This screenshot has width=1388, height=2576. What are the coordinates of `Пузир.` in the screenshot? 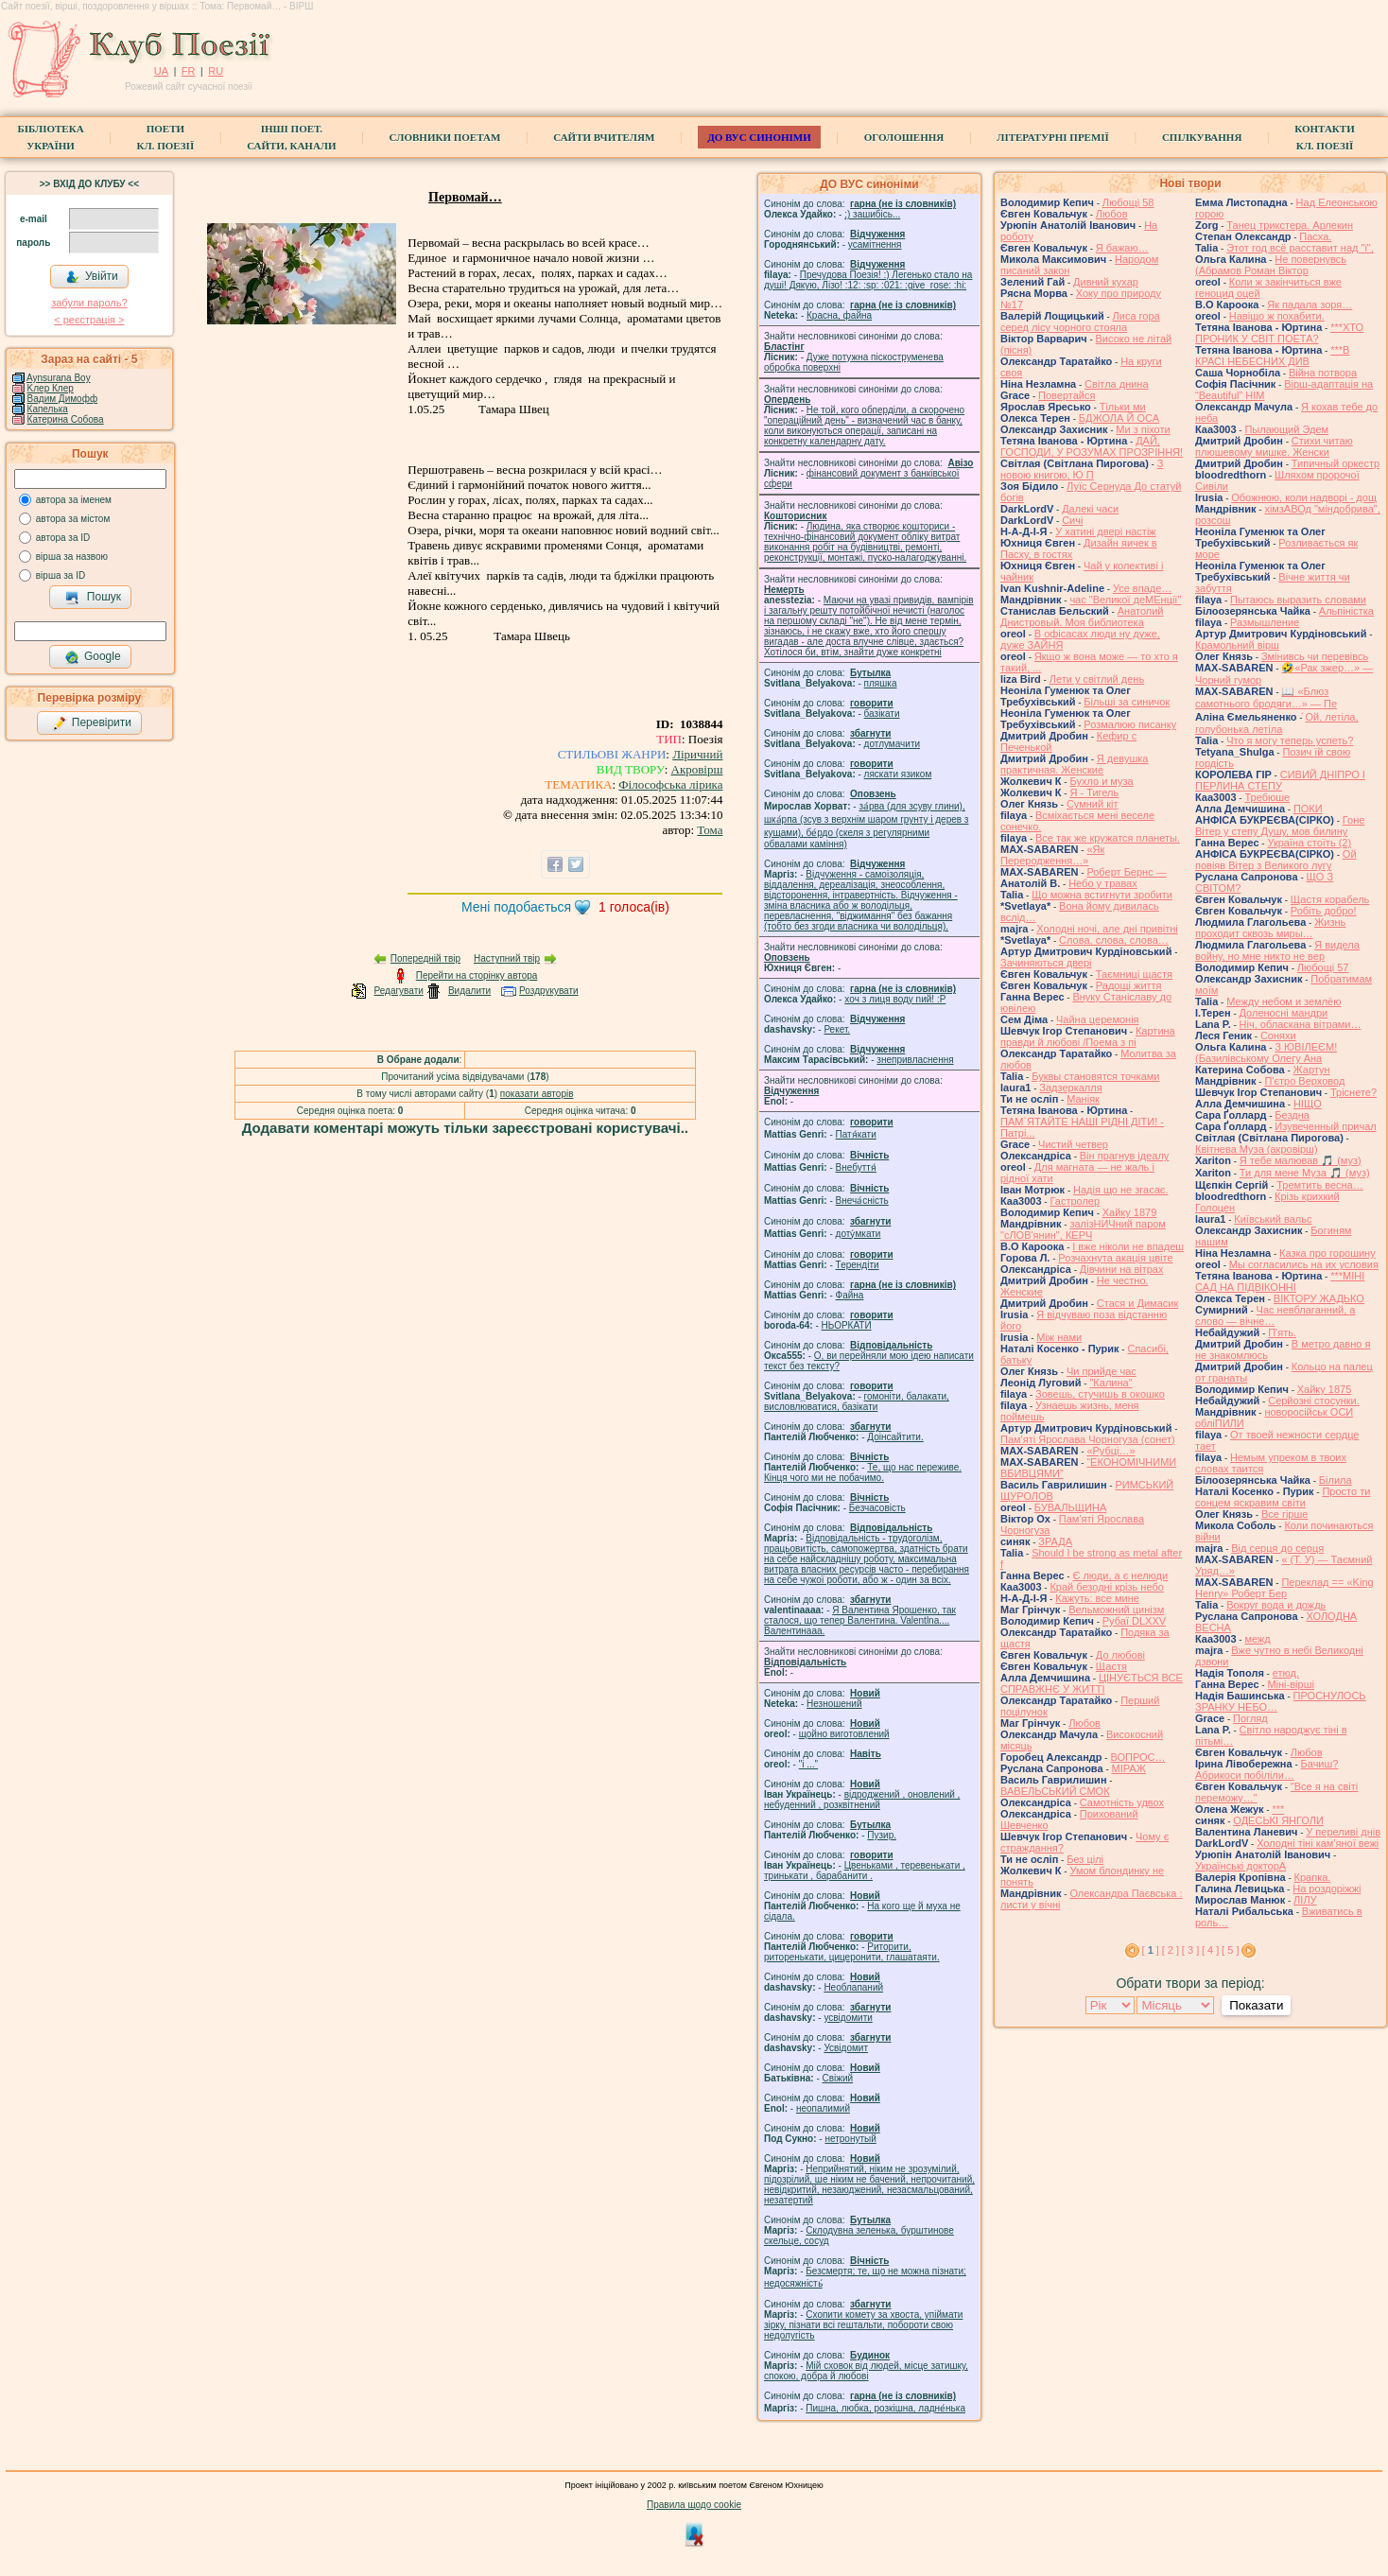 It's located at (881, 1835).